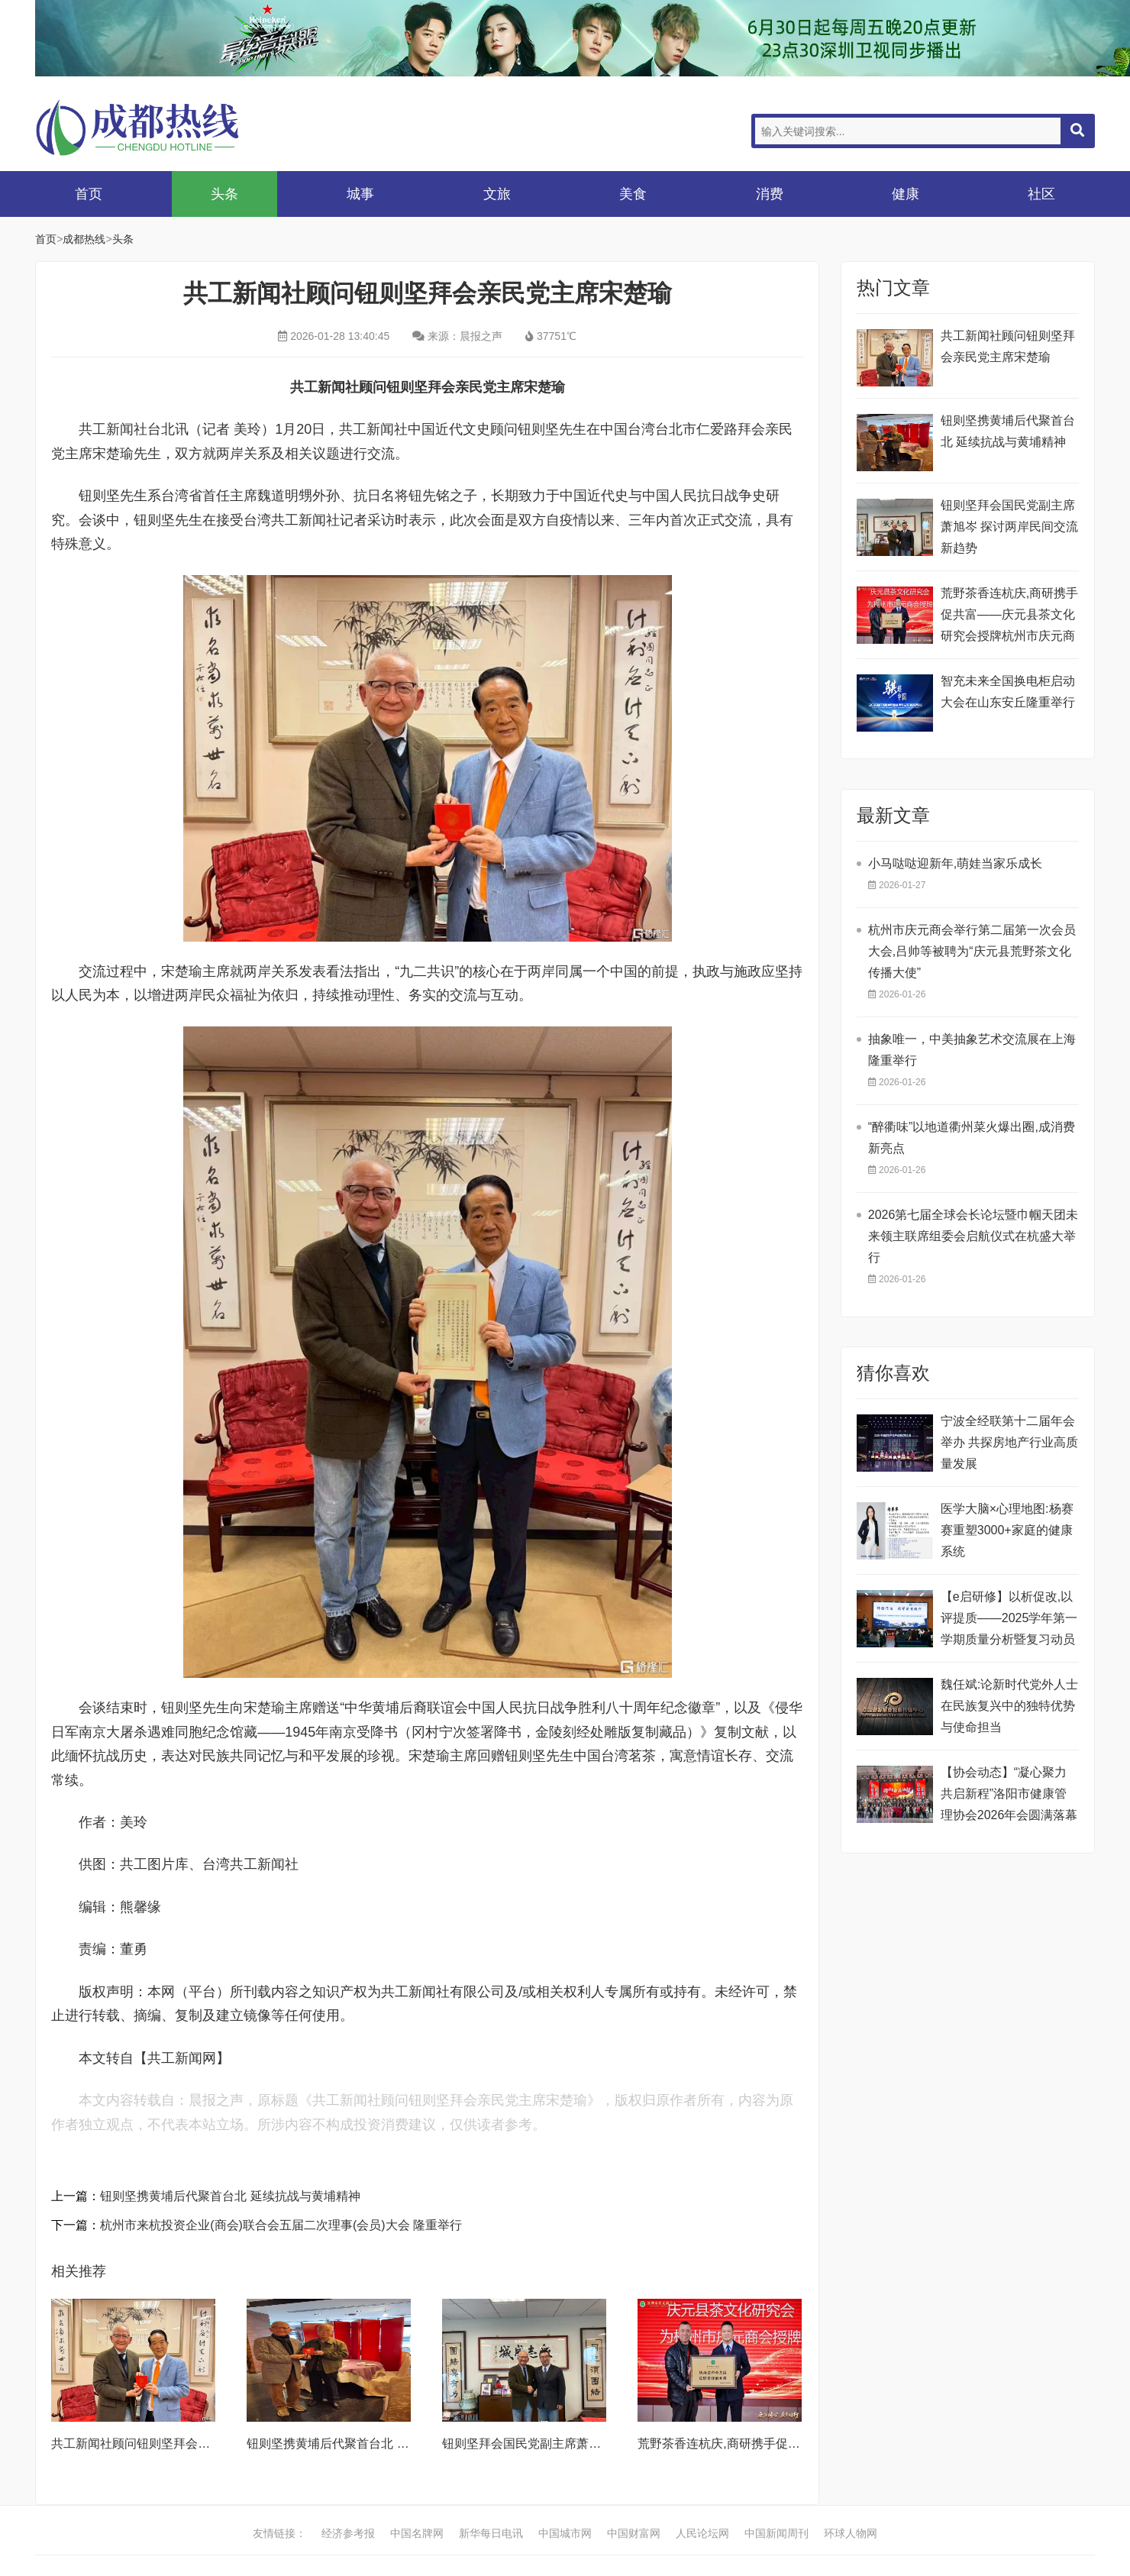  Describe the element at coordinates (971, 1137) in the screenshot. I see `“醉衢味”以地道衢州菜火爆出圈,成消费新亮点` at that location.